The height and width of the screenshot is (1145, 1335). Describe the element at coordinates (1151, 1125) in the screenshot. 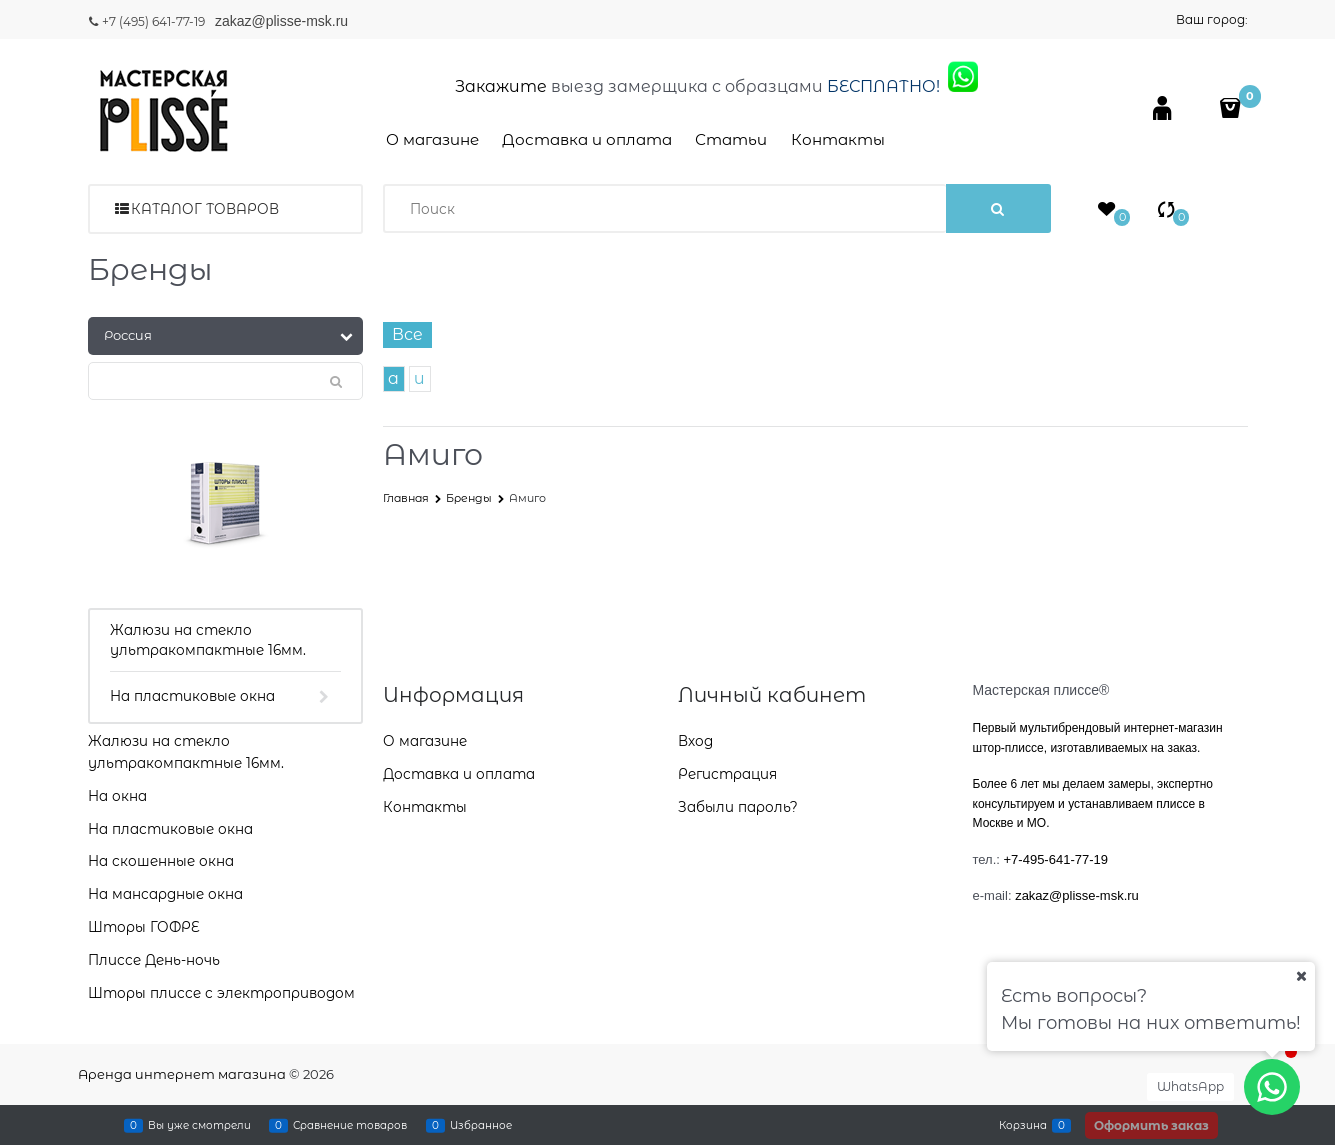

I see `Оформить заказ` at that location.